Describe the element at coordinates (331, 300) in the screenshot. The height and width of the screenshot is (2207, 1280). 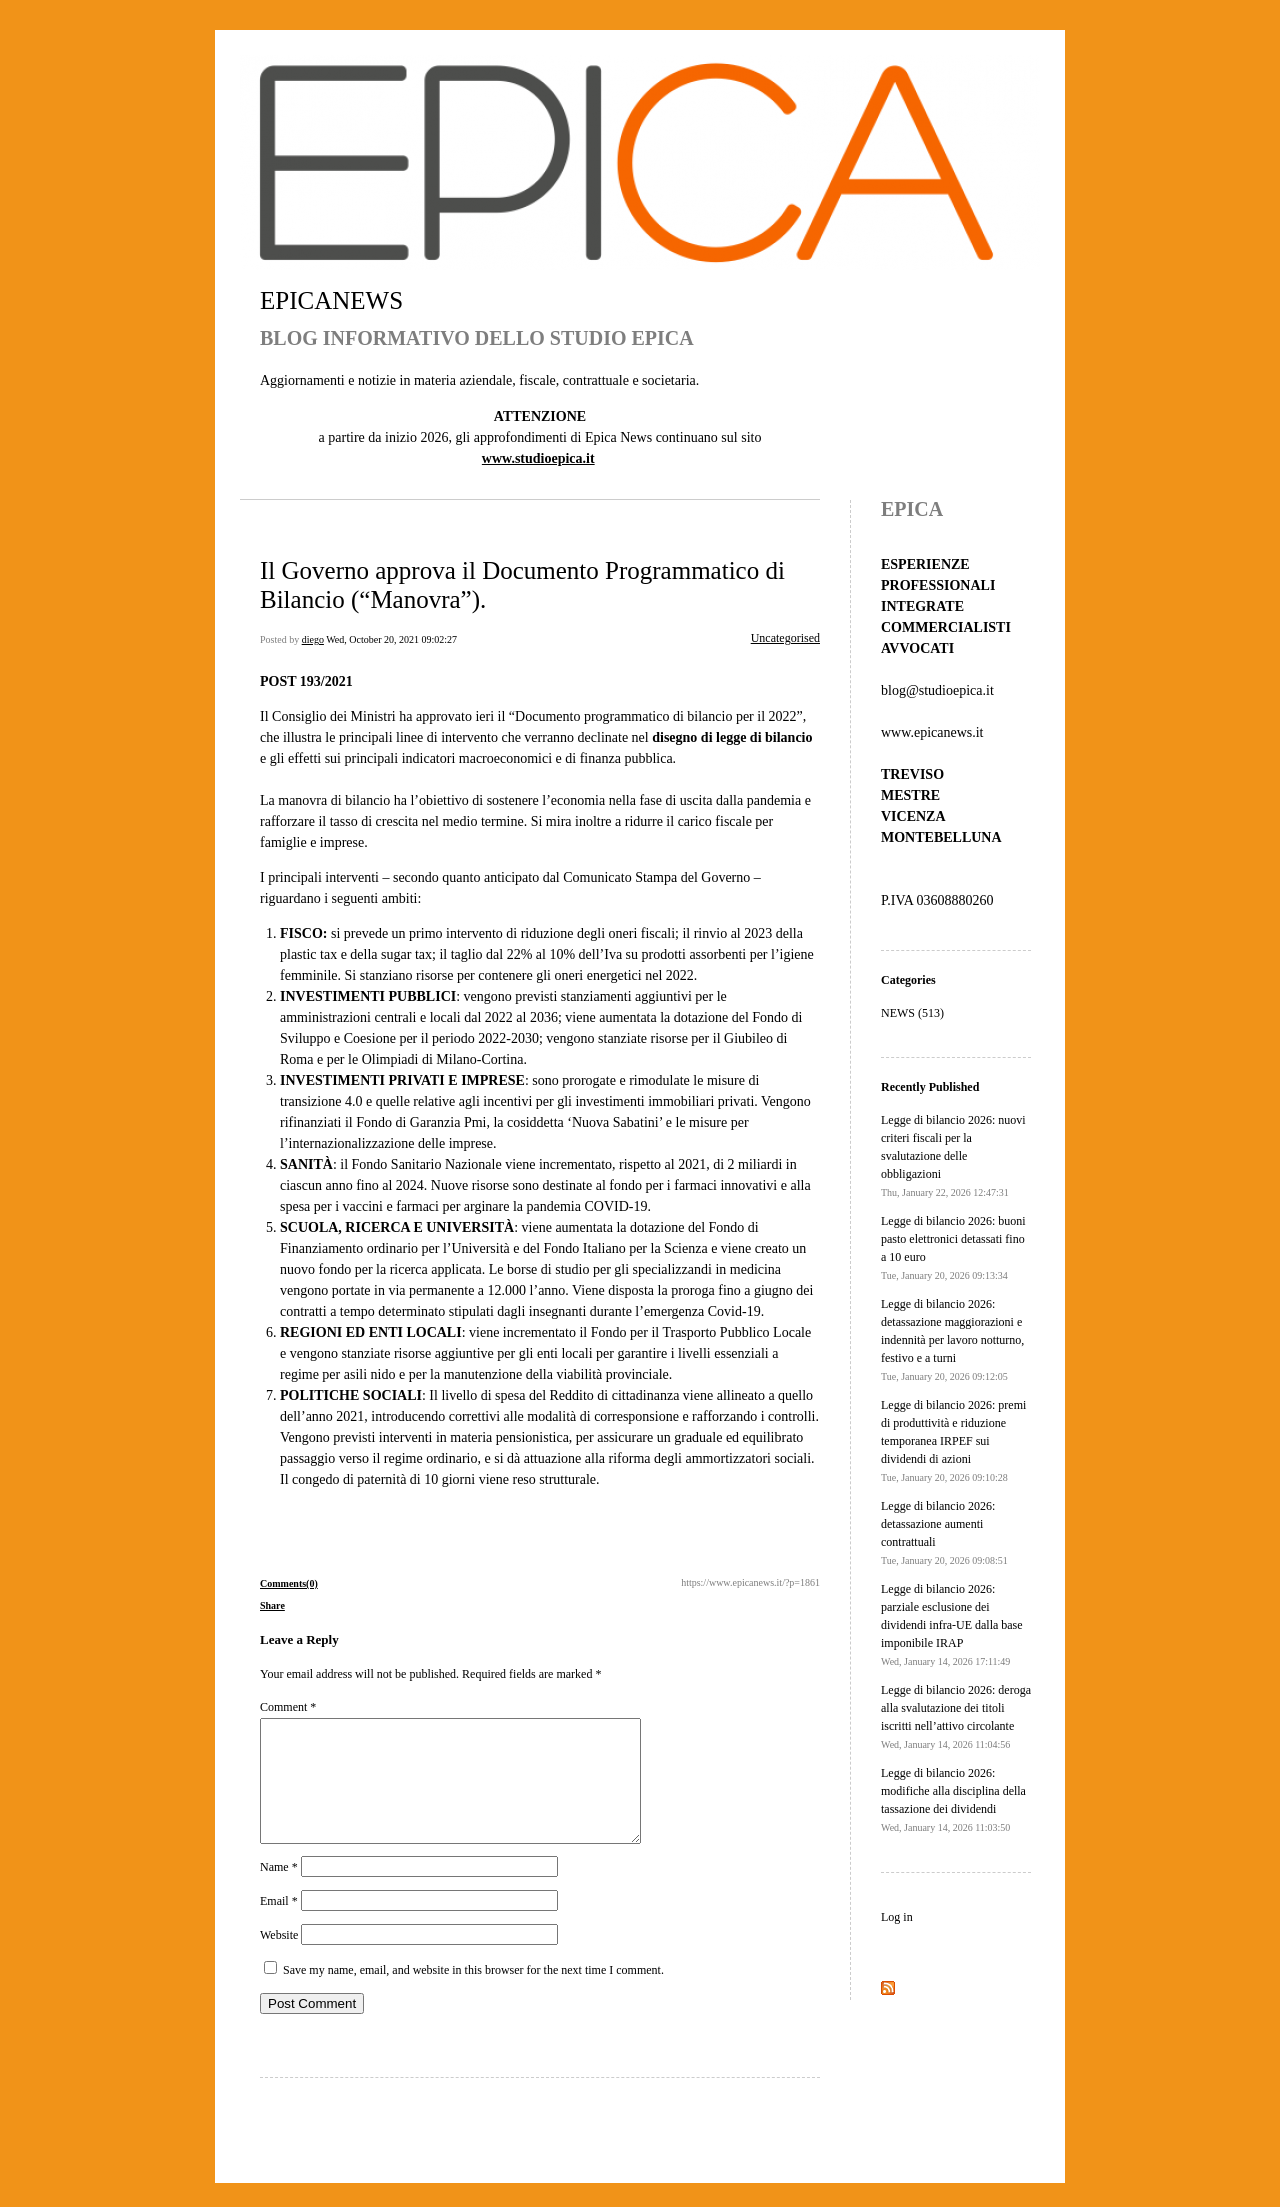
I see `EPICANEWS` at that location.